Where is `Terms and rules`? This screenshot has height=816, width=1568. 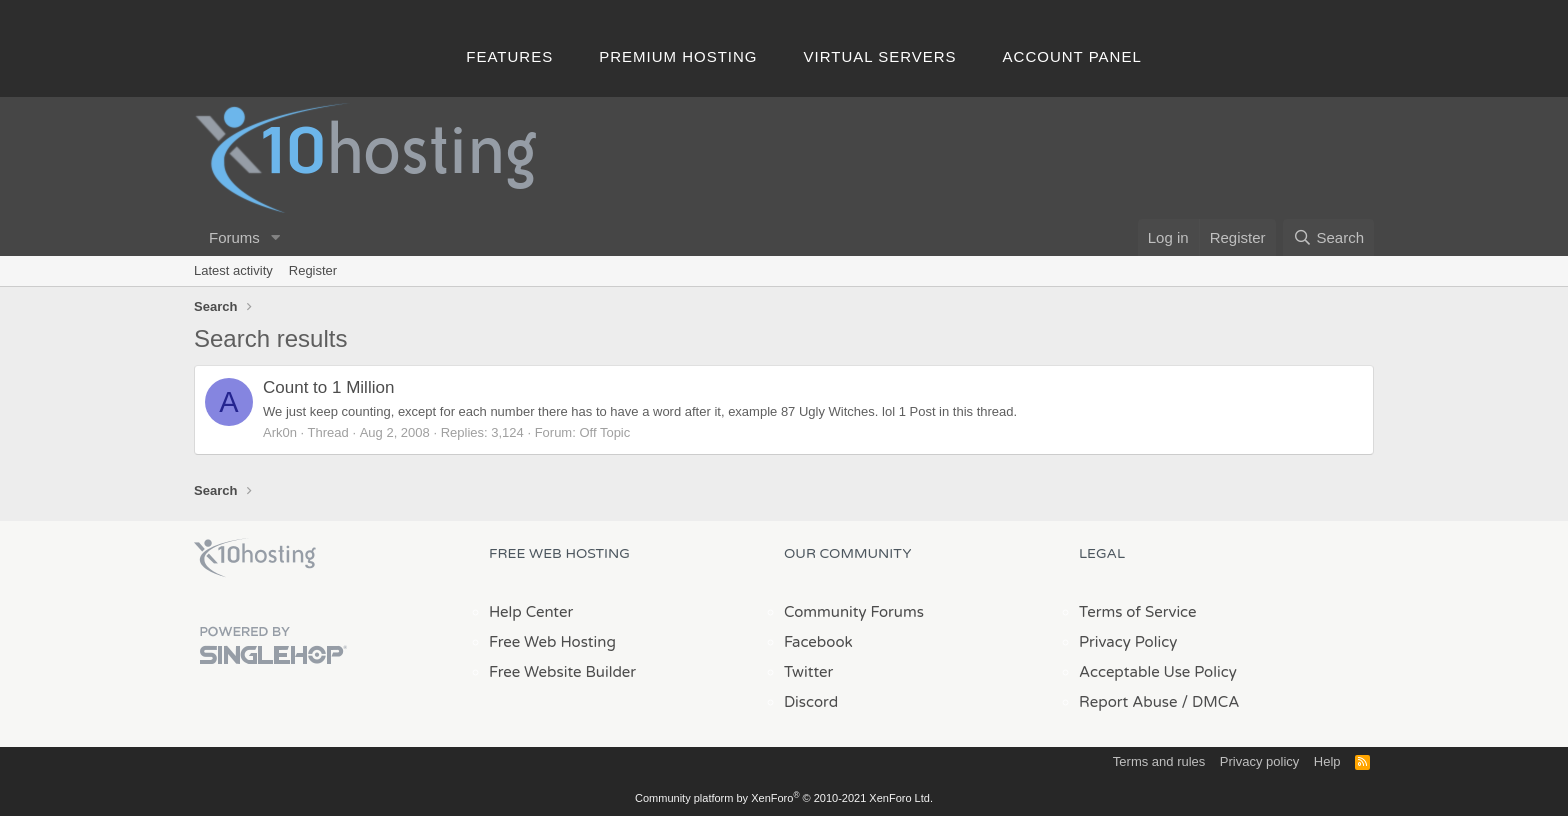 Terms and rules is located at coordinates (1159, 761).